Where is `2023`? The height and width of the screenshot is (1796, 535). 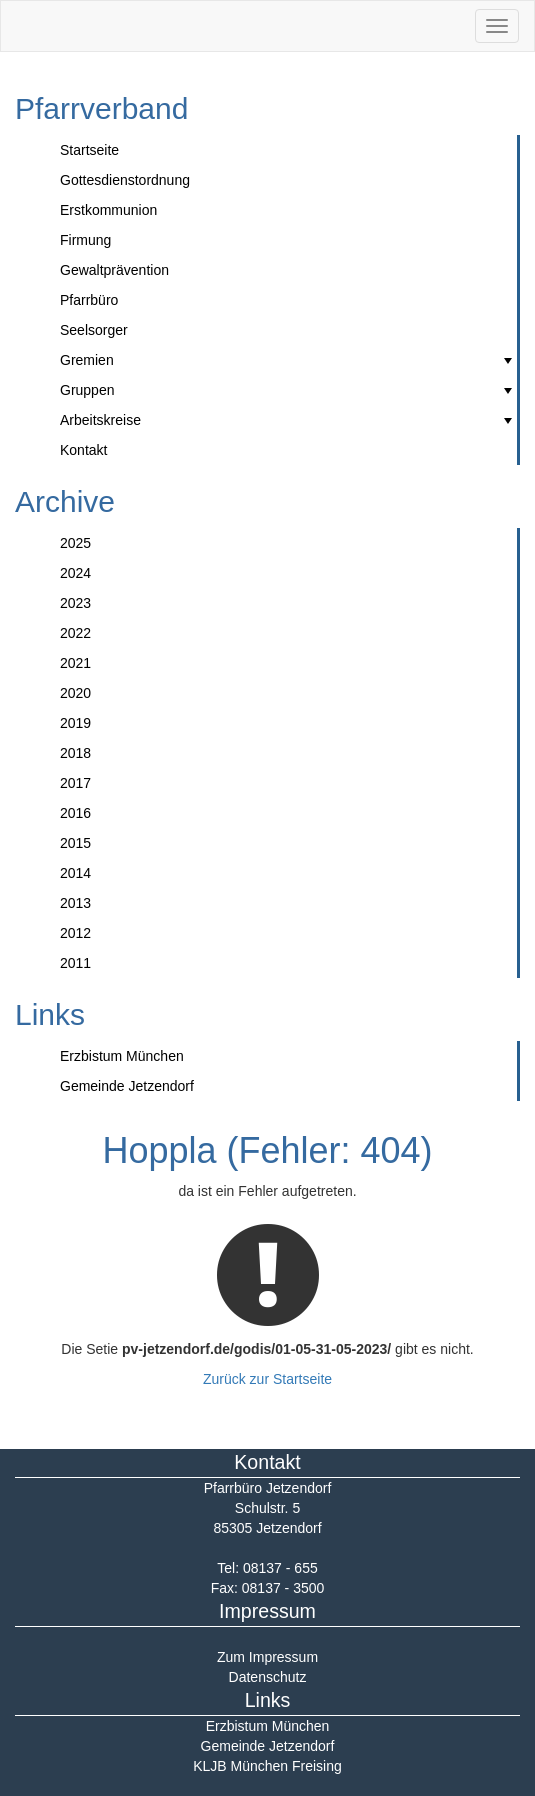 2023 is located at coordinates (75, 603).